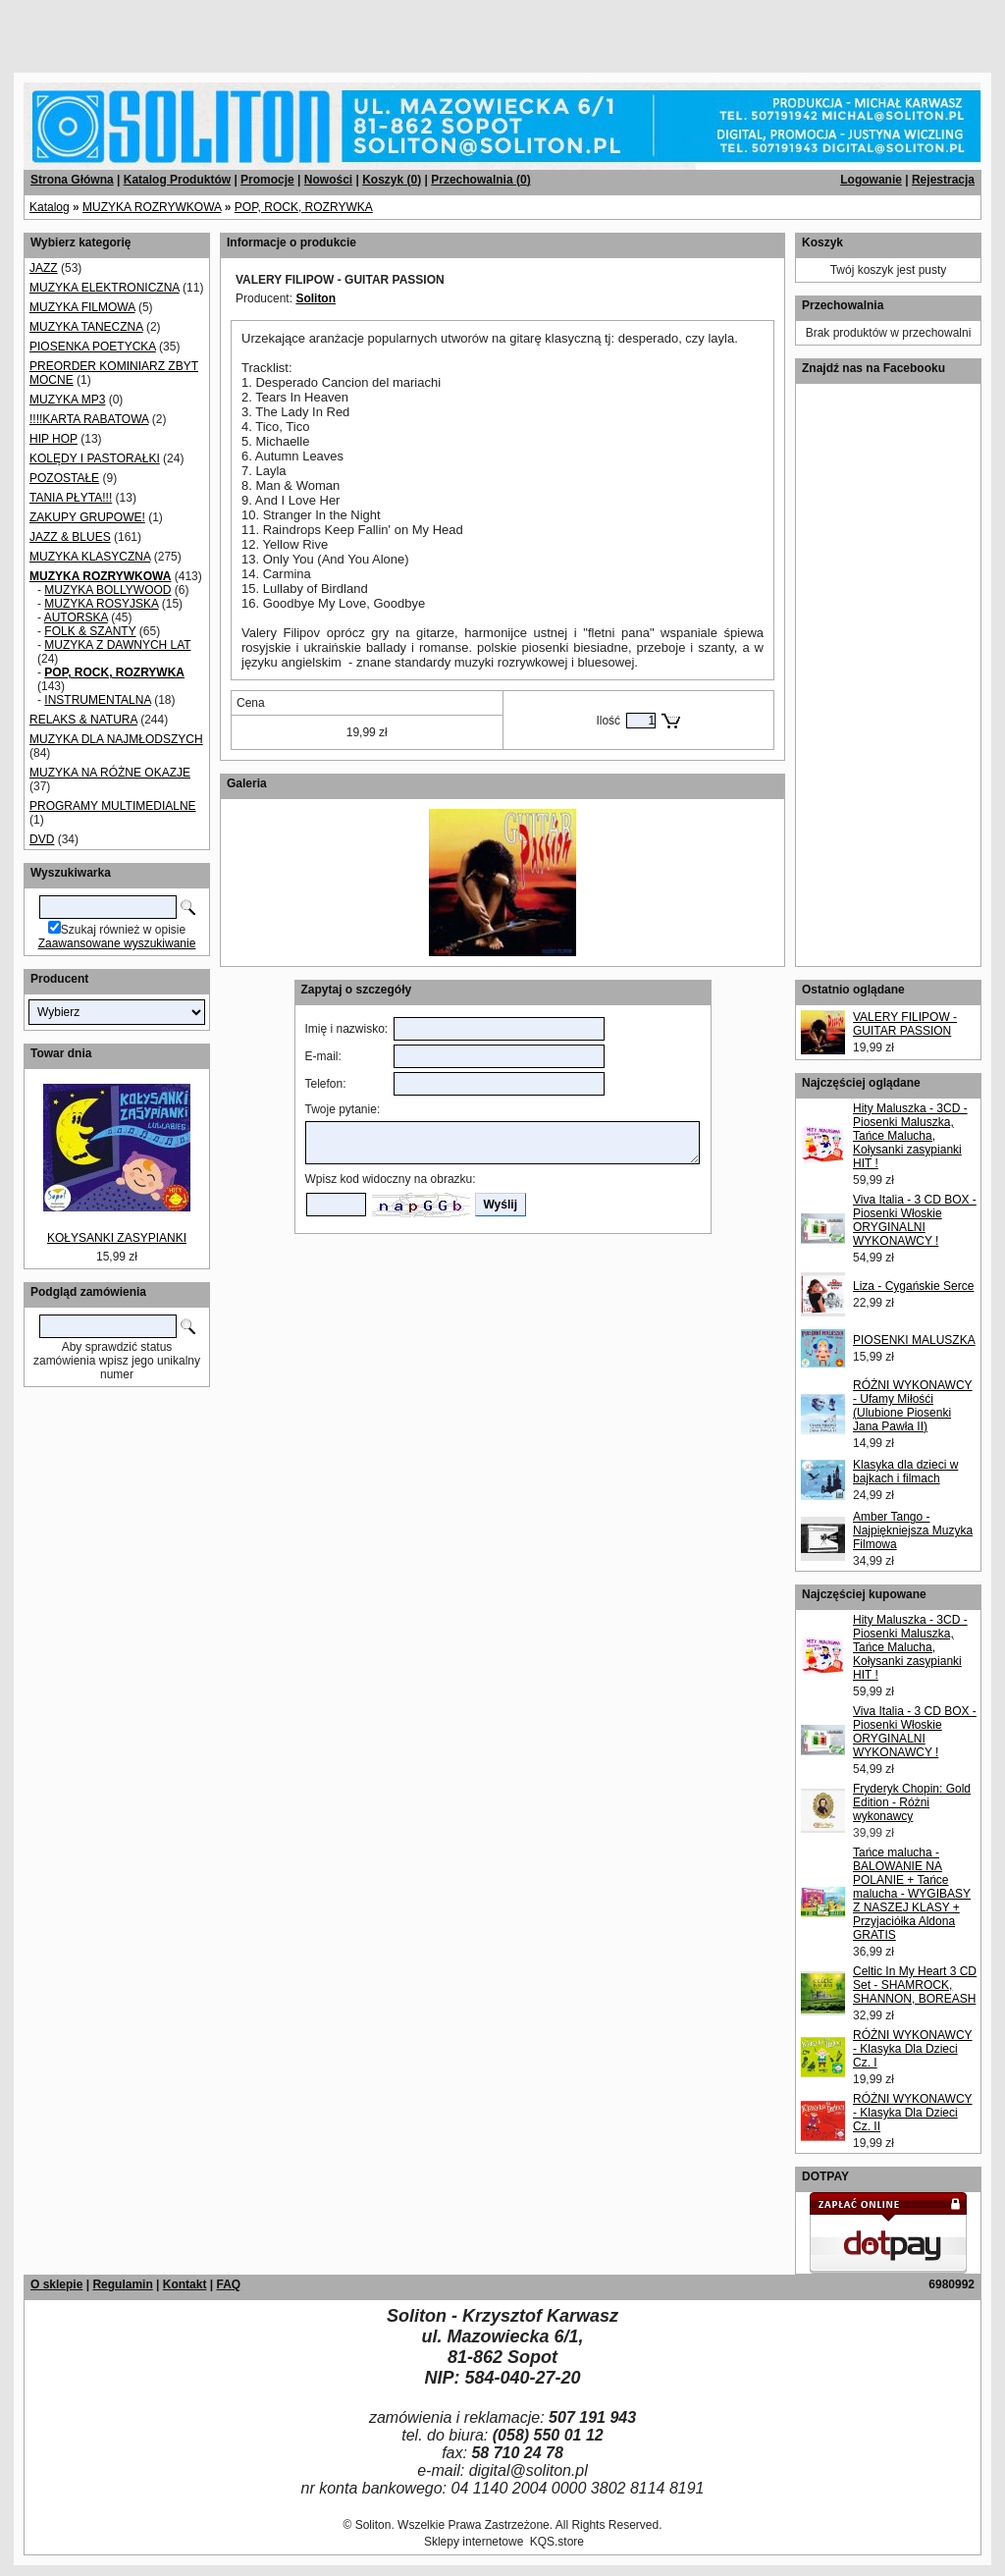 The width and height of the screenshot is (1005, 2576). Describe the element at coordinates (267, 180) in the screenshot. I see `Promocje` at that location.